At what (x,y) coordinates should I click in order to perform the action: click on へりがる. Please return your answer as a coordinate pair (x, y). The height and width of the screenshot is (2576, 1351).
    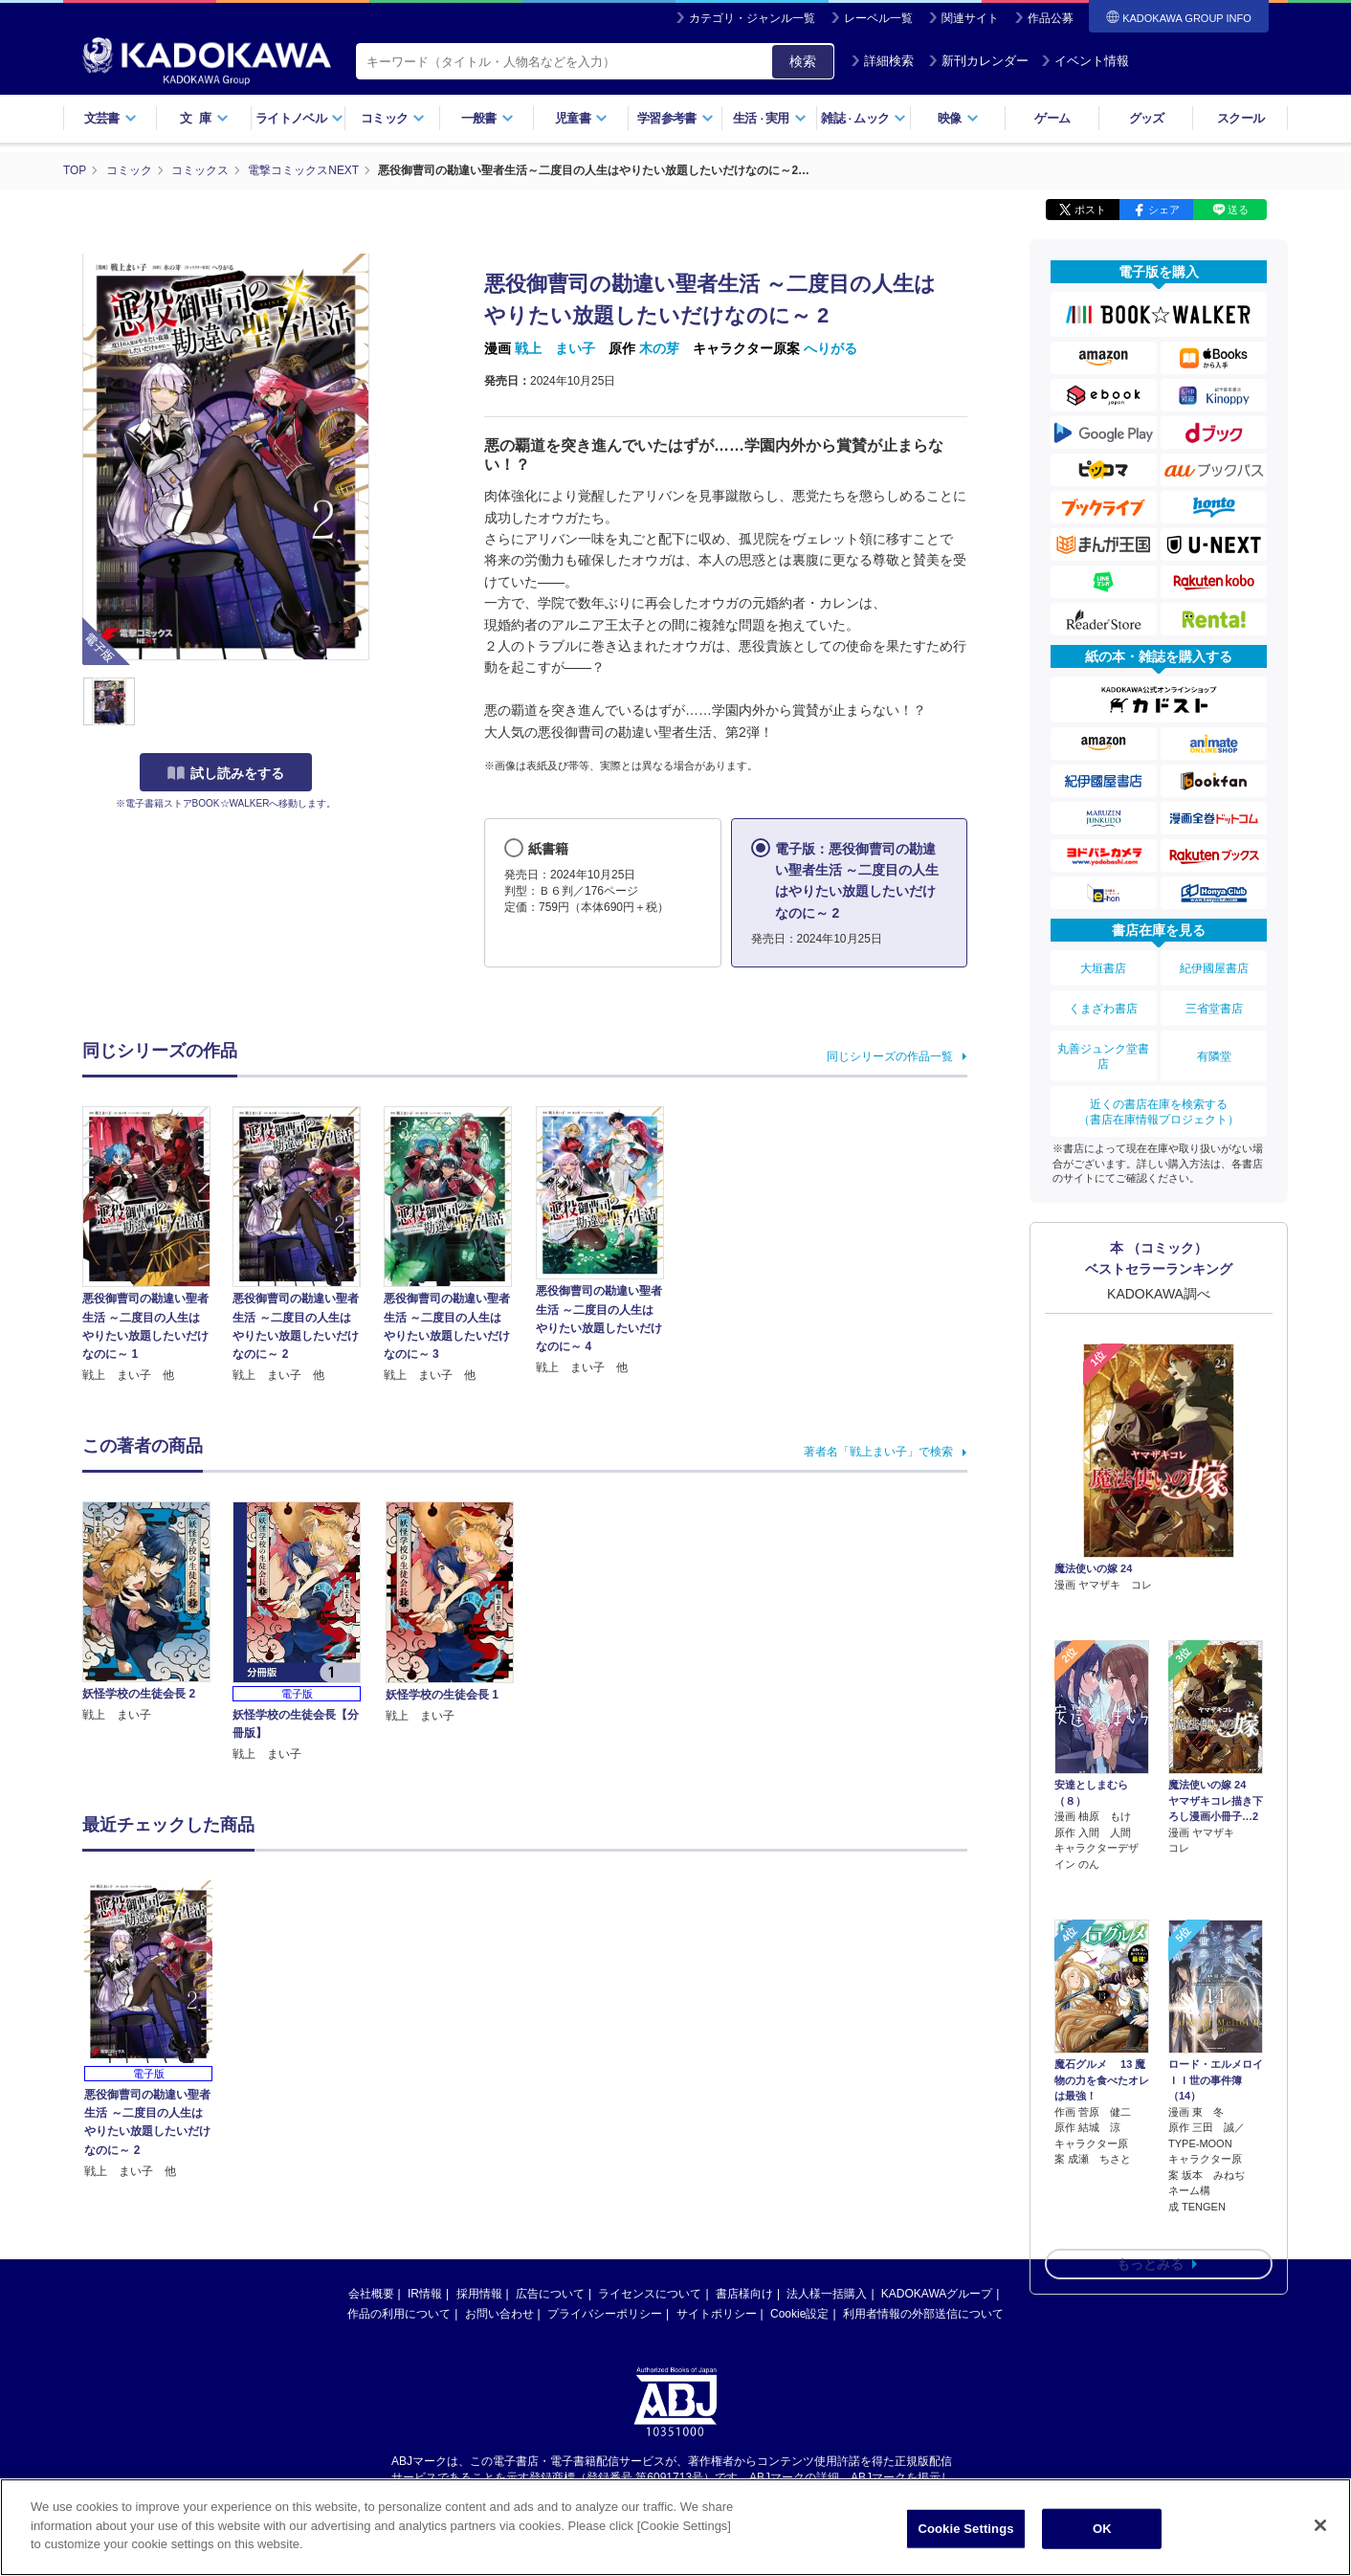
    Looking at the image, I should click on (830, 347).